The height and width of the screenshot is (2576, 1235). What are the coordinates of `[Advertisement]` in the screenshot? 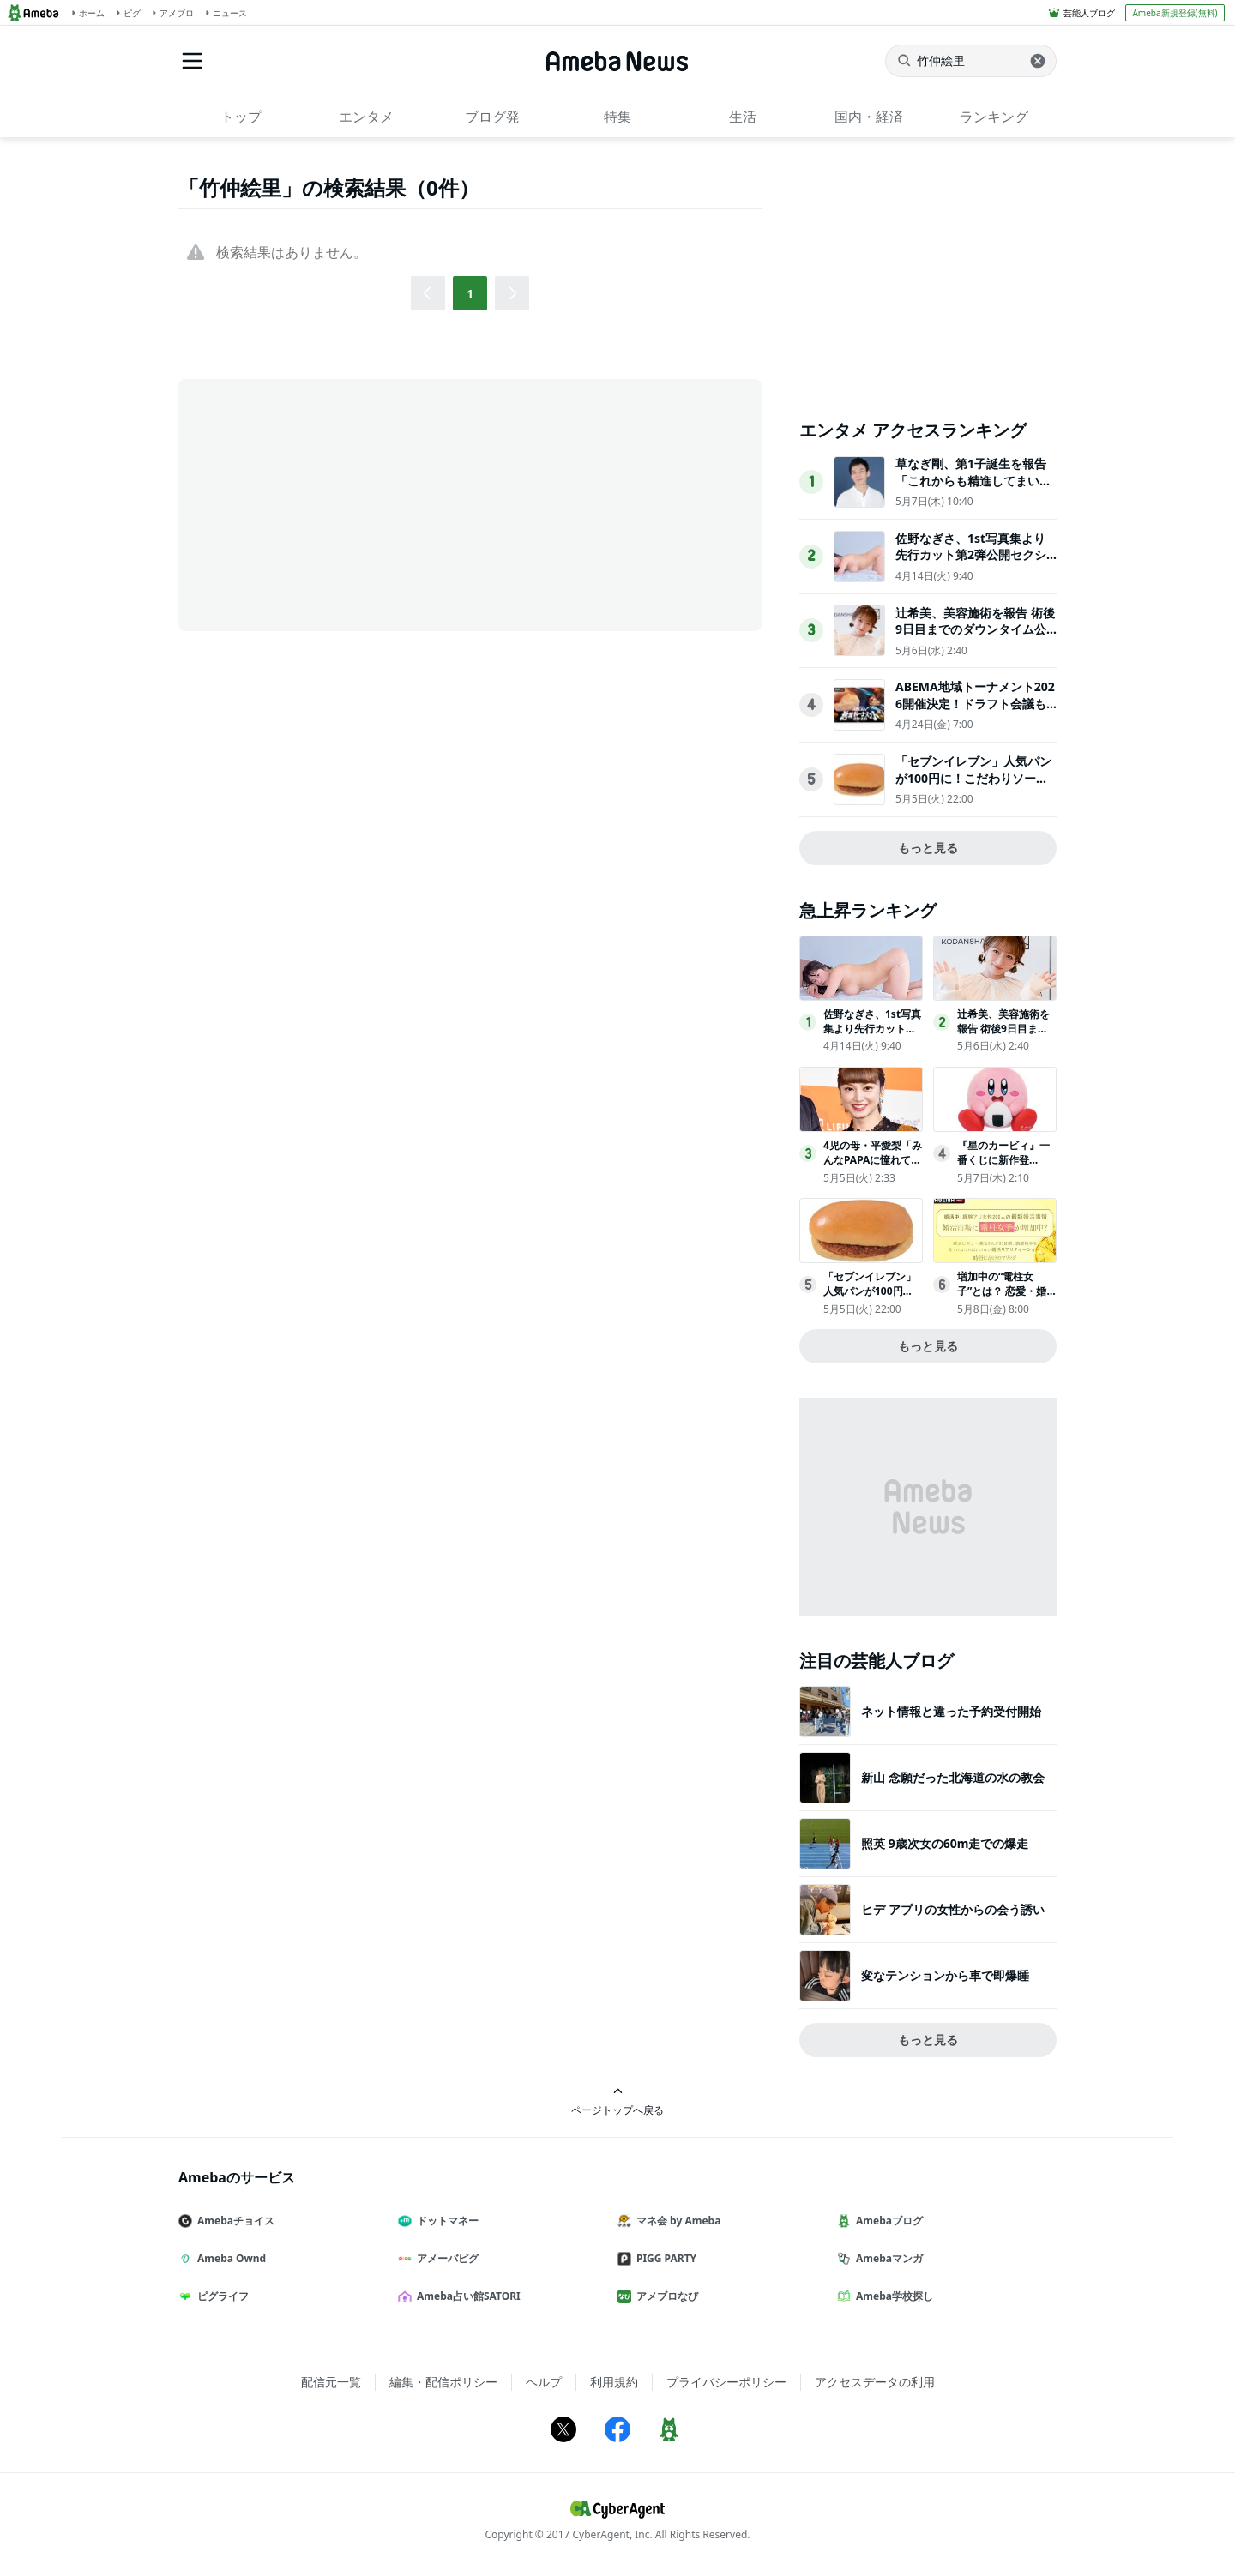 It's located at (332, 503).